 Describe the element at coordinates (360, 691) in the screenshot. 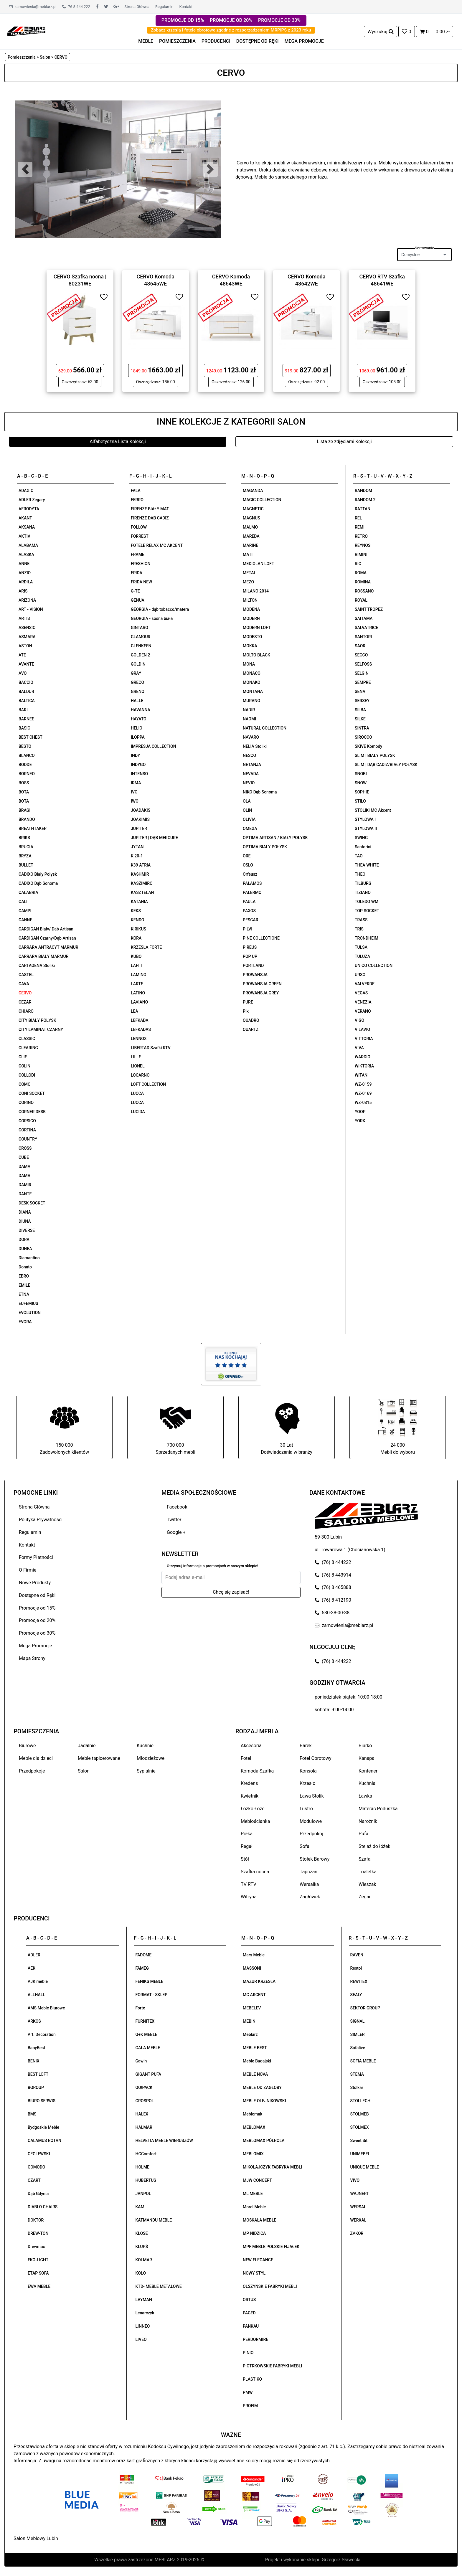

I see `SENA` at that location.